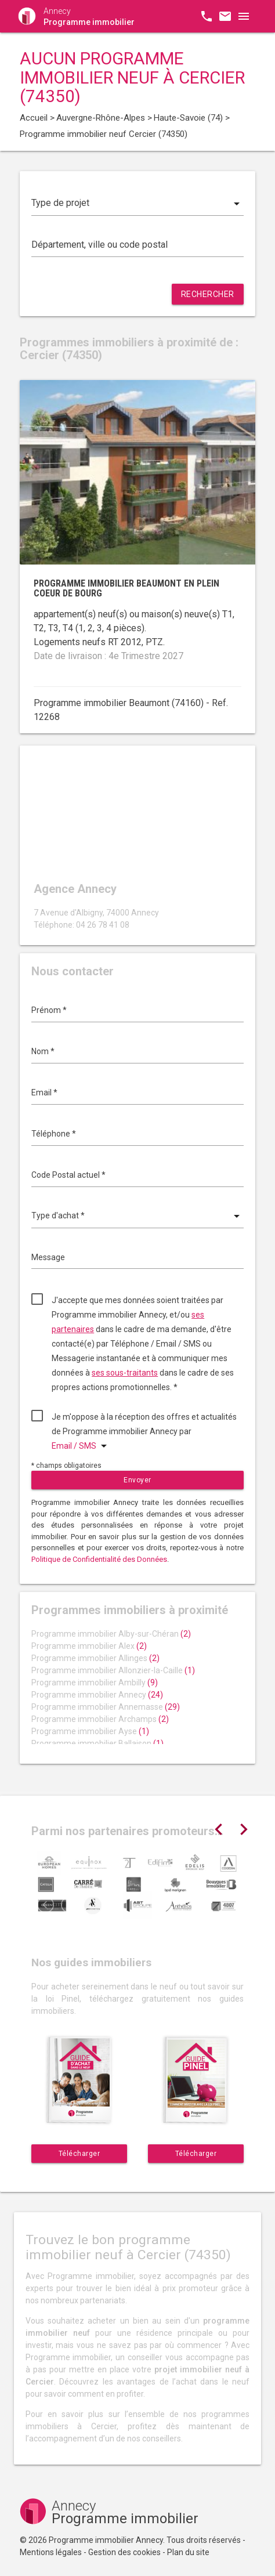  What do you see at coordinates (105, 1707) in the screenshot?
I see `Programme immobilier Annemasse` at bounding box center [105, 1707].